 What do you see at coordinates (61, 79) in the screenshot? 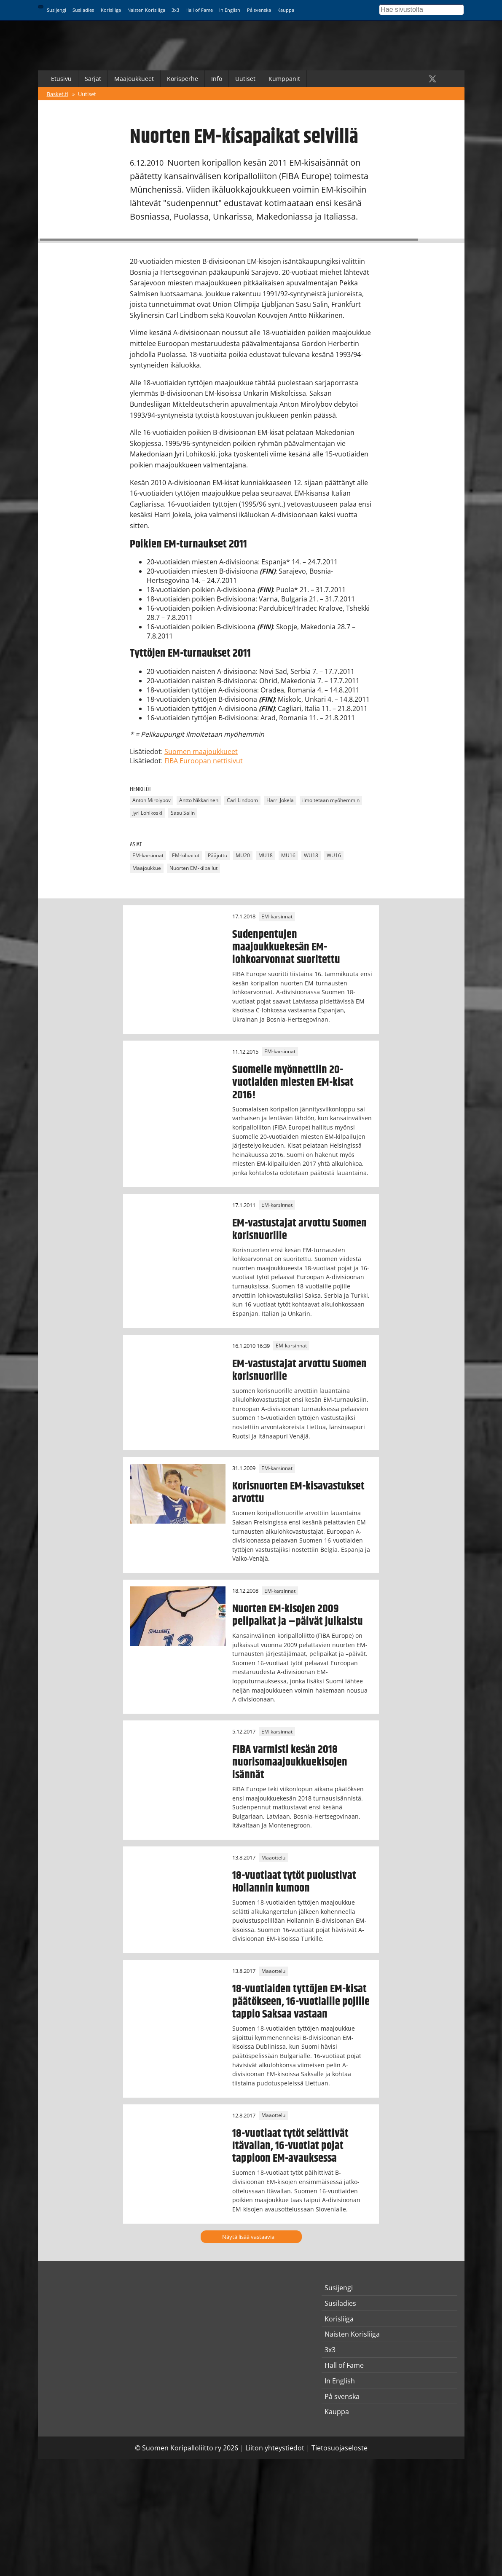
I see `Etusivu` at bounding box center [61, 79].